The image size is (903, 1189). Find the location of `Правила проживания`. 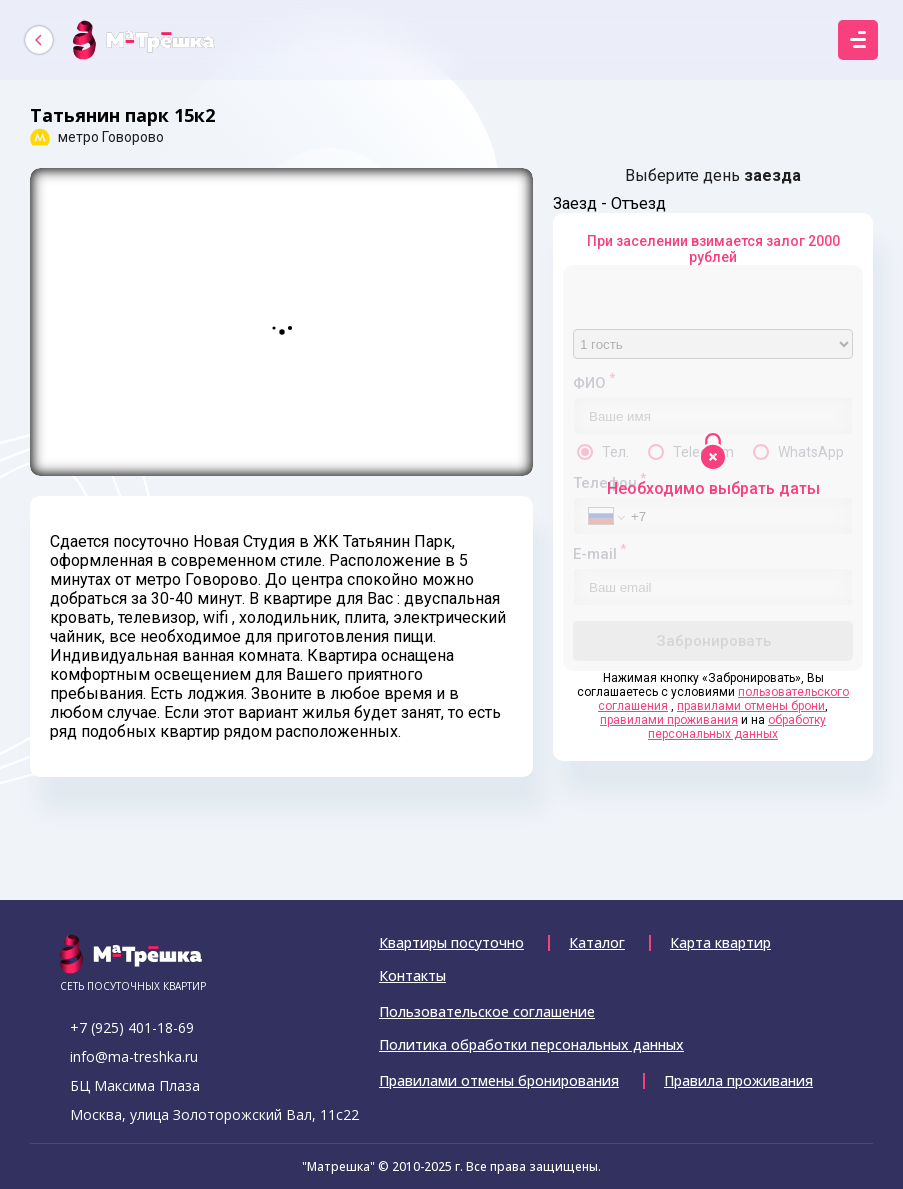

Правила проживания is located at coordinates (738, 1081).